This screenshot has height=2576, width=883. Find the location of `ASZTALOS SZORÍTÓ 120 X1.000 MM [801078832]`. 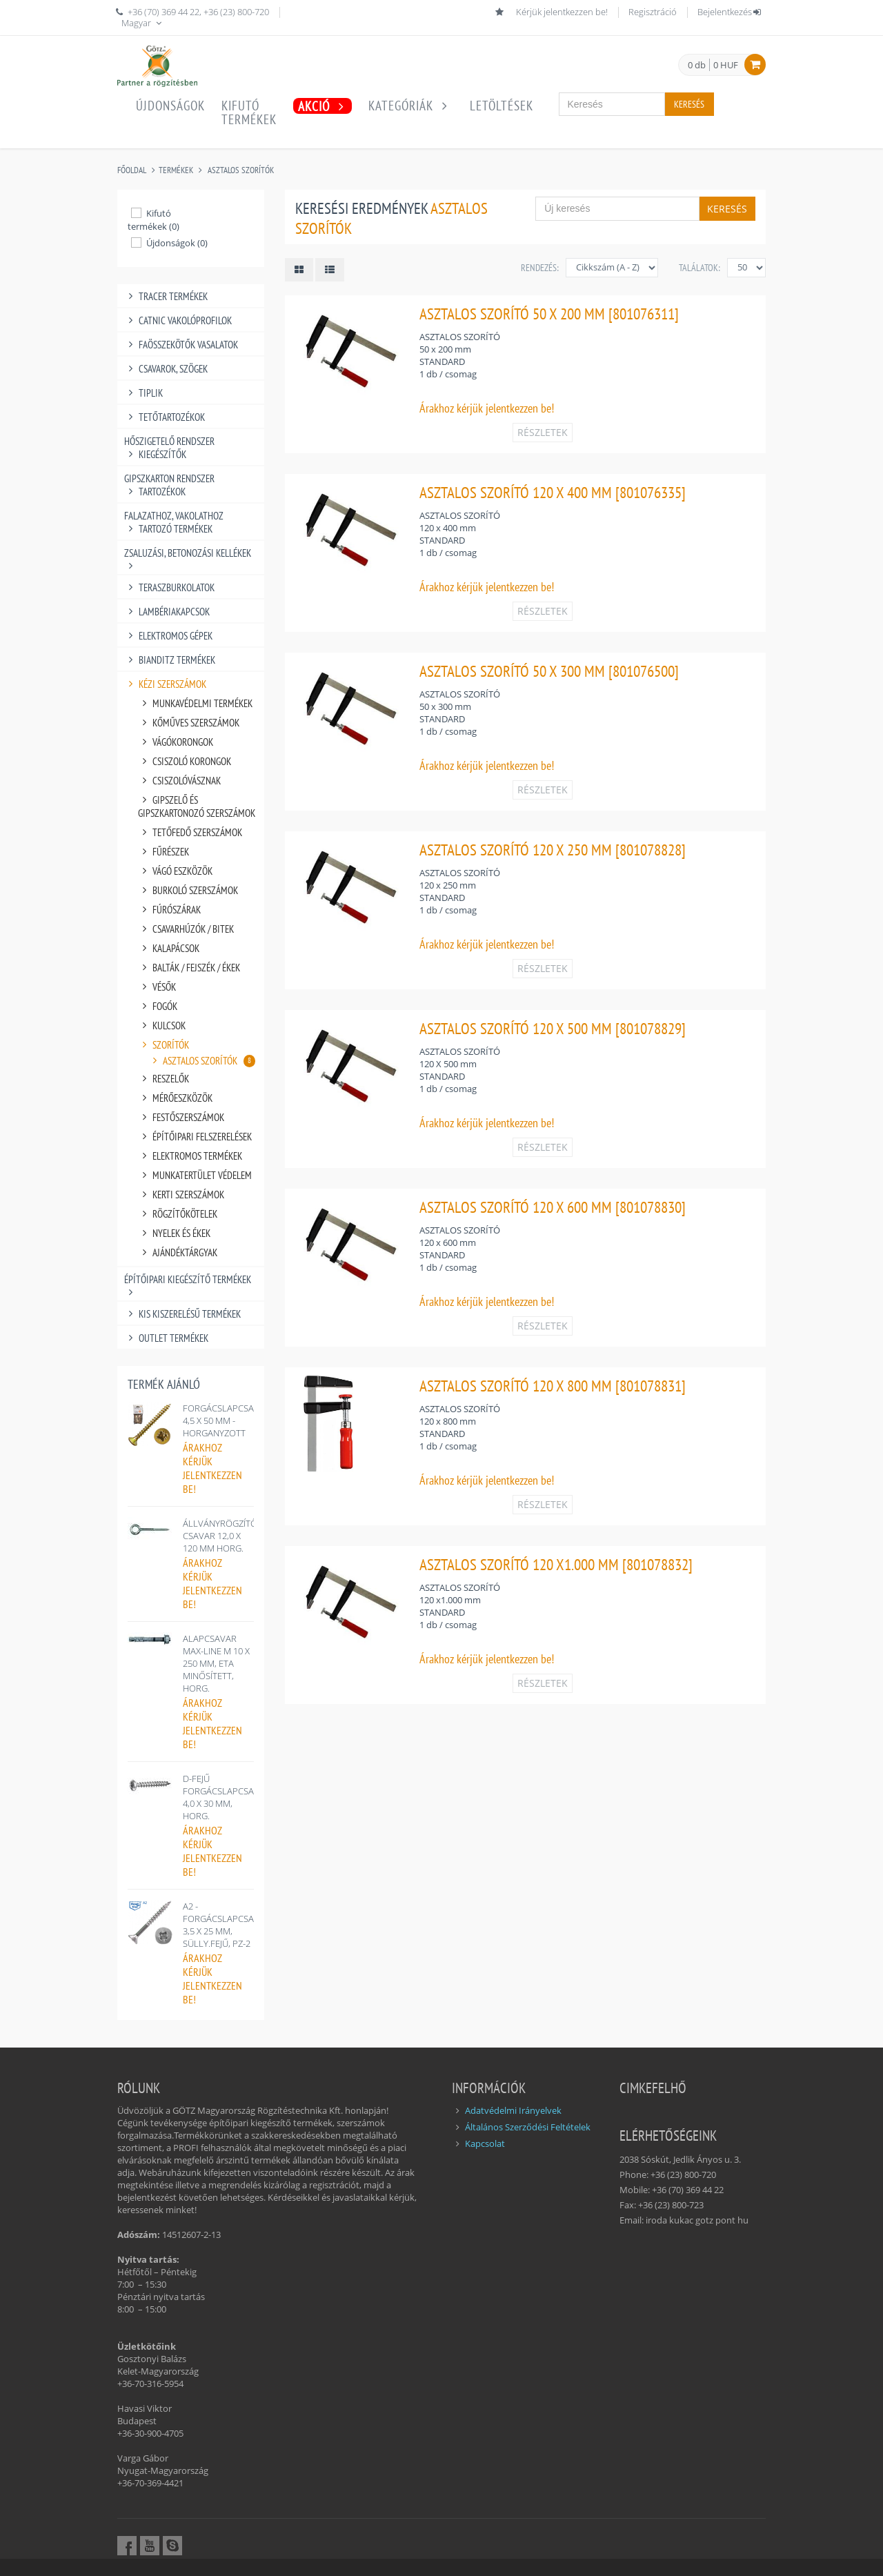

ASZTALOS SZORÍTÓ 120 X1.000 MM [801078832] is located at coordinates (556, 1564).